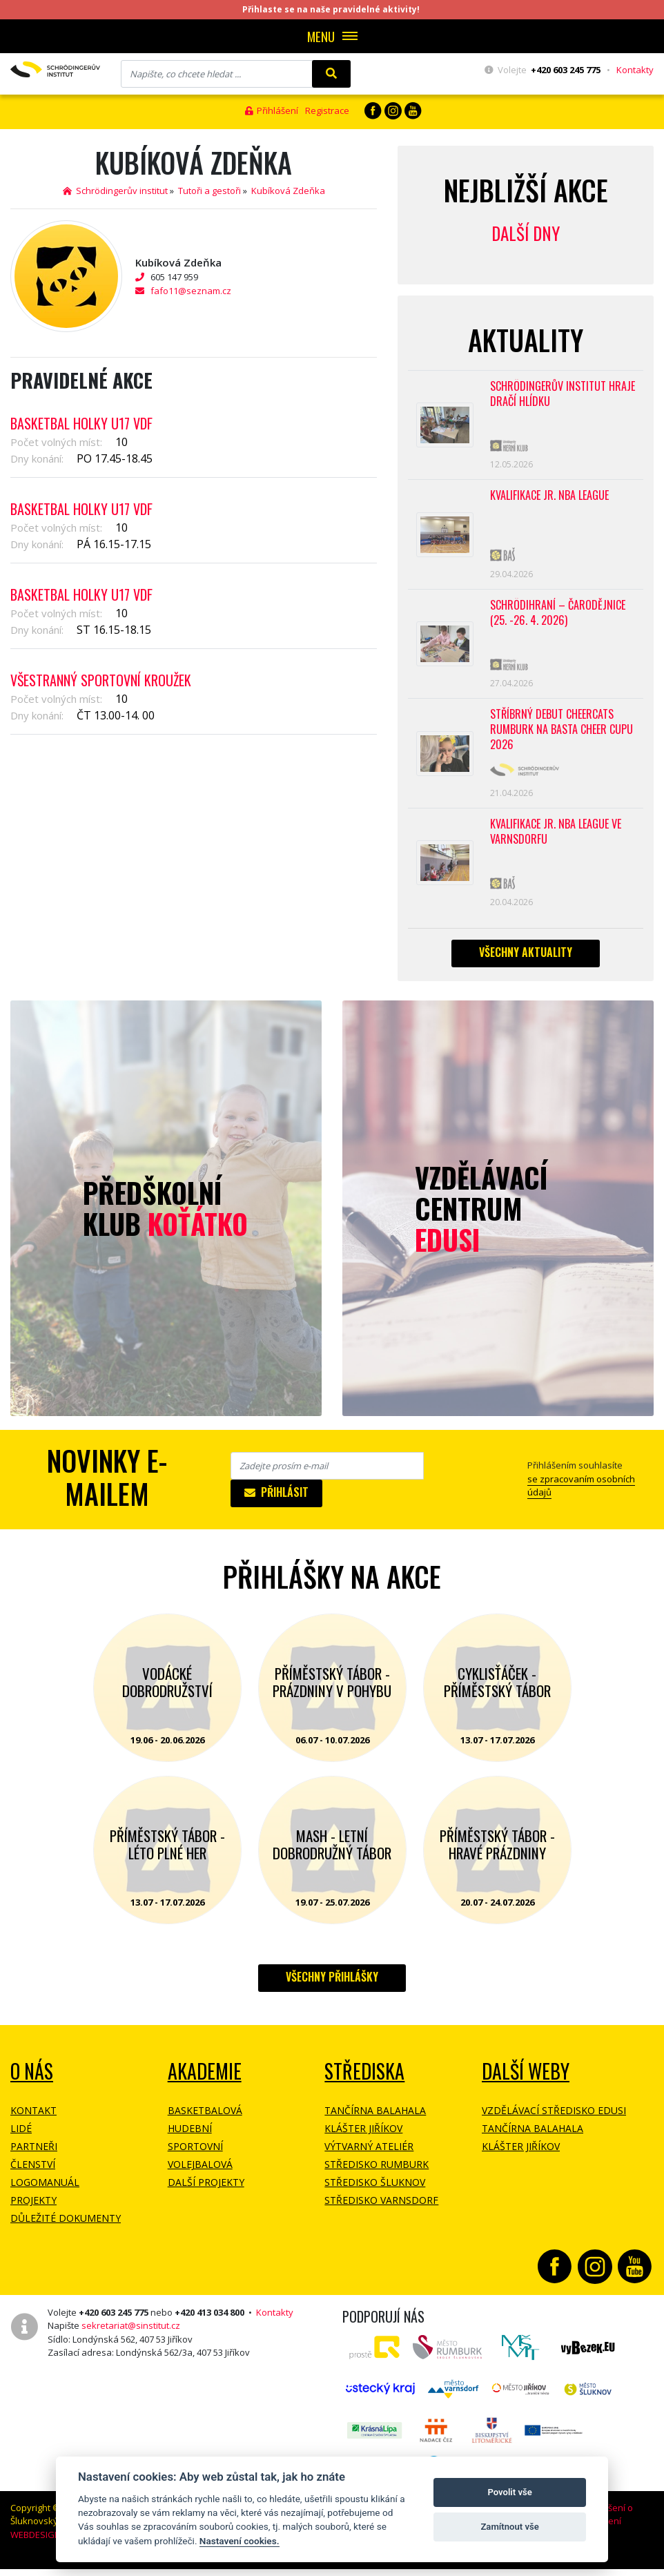  What do you see at coordinates (33, 2157) in the screenshot?
I see `Partneři` at bounding box center [33, 2157].